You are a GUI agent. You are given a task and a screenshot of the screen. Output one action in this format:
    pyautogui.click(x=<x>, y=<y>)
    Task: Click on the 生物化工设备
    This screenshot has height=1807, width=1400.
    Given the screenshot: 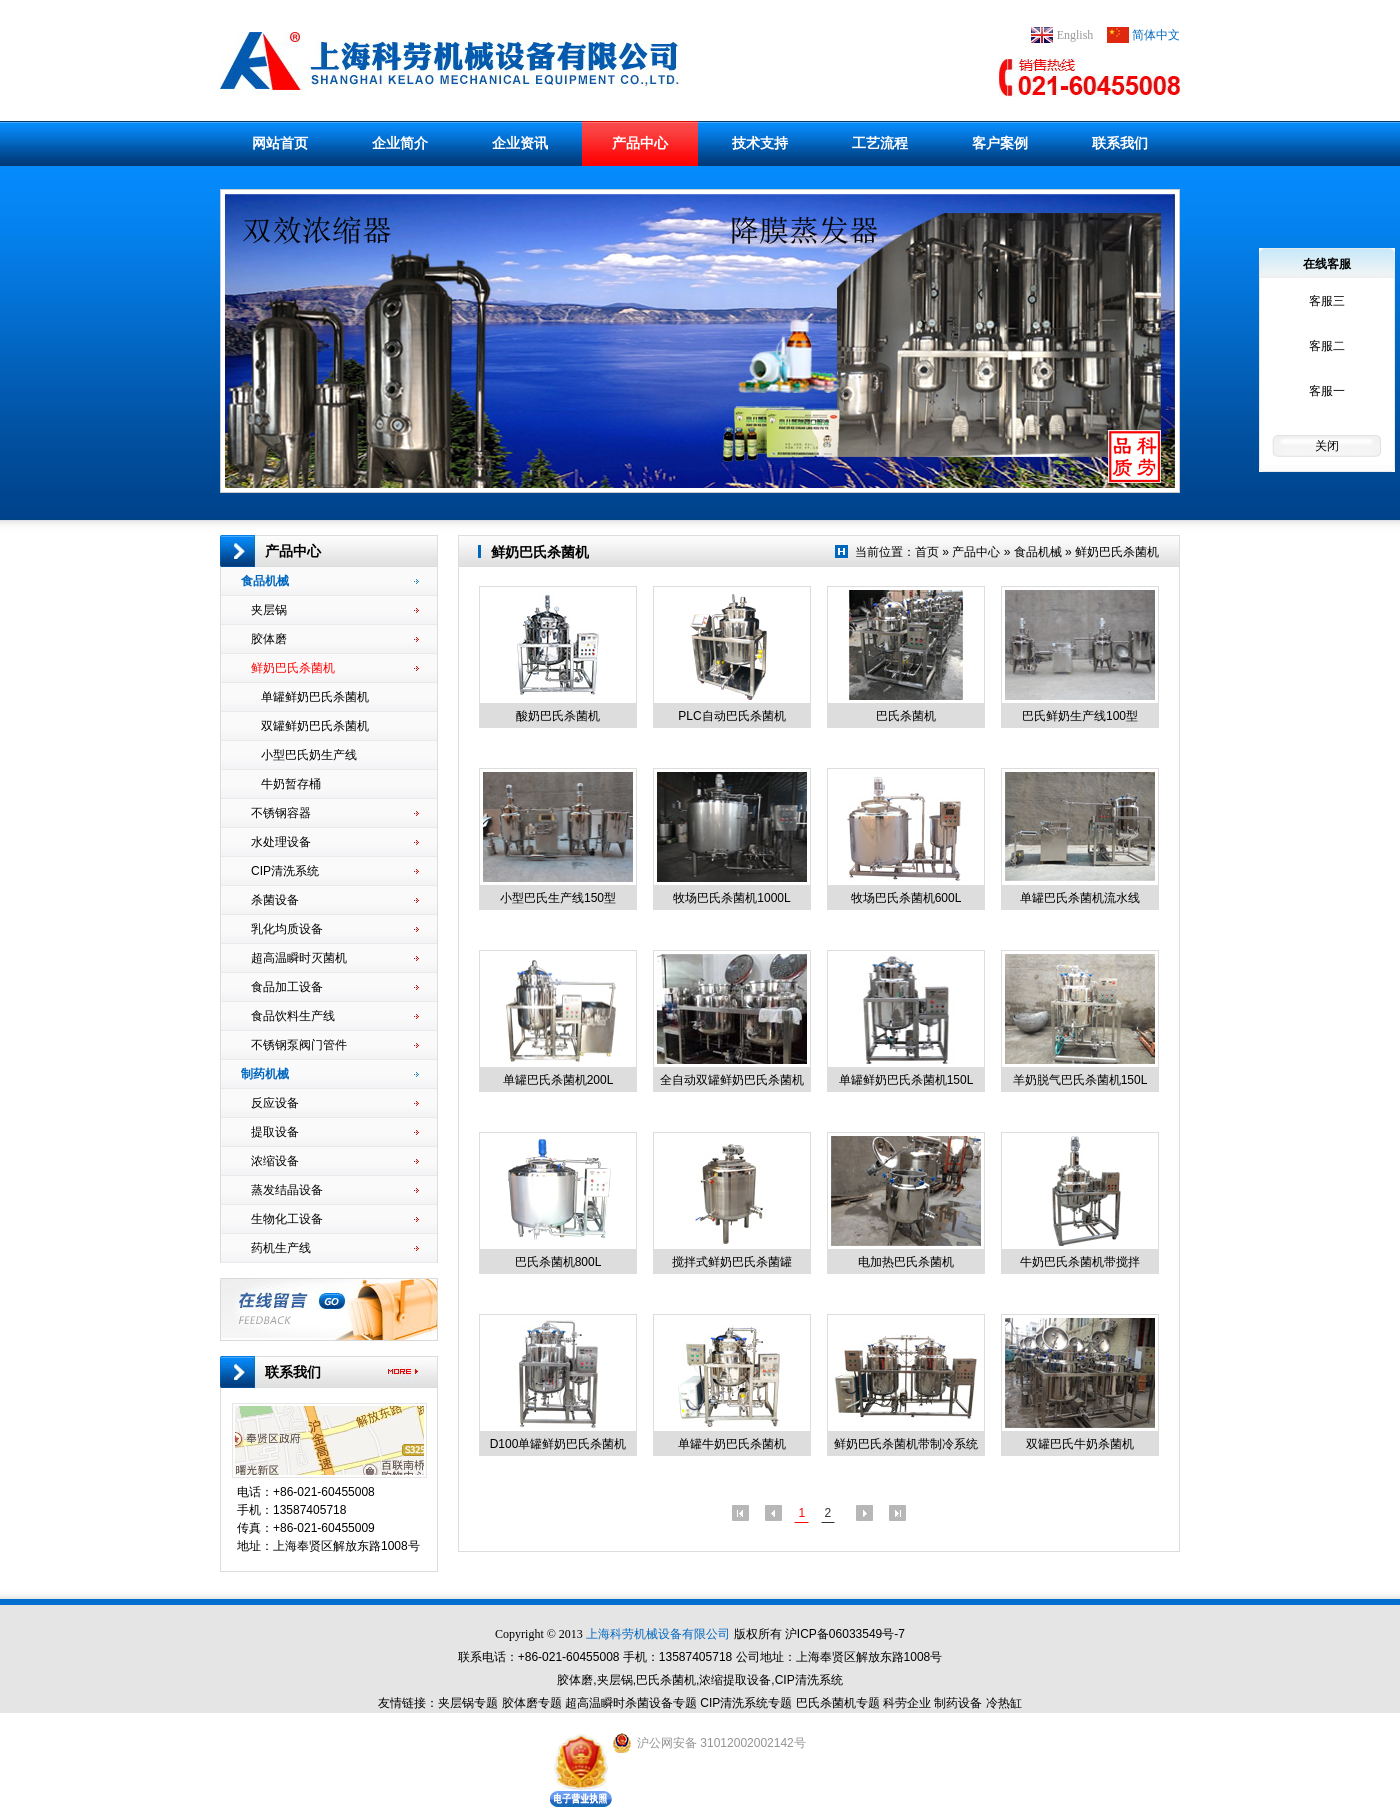 What is the action you would take?
    pyautogui.click(x=335, y=1219)
    